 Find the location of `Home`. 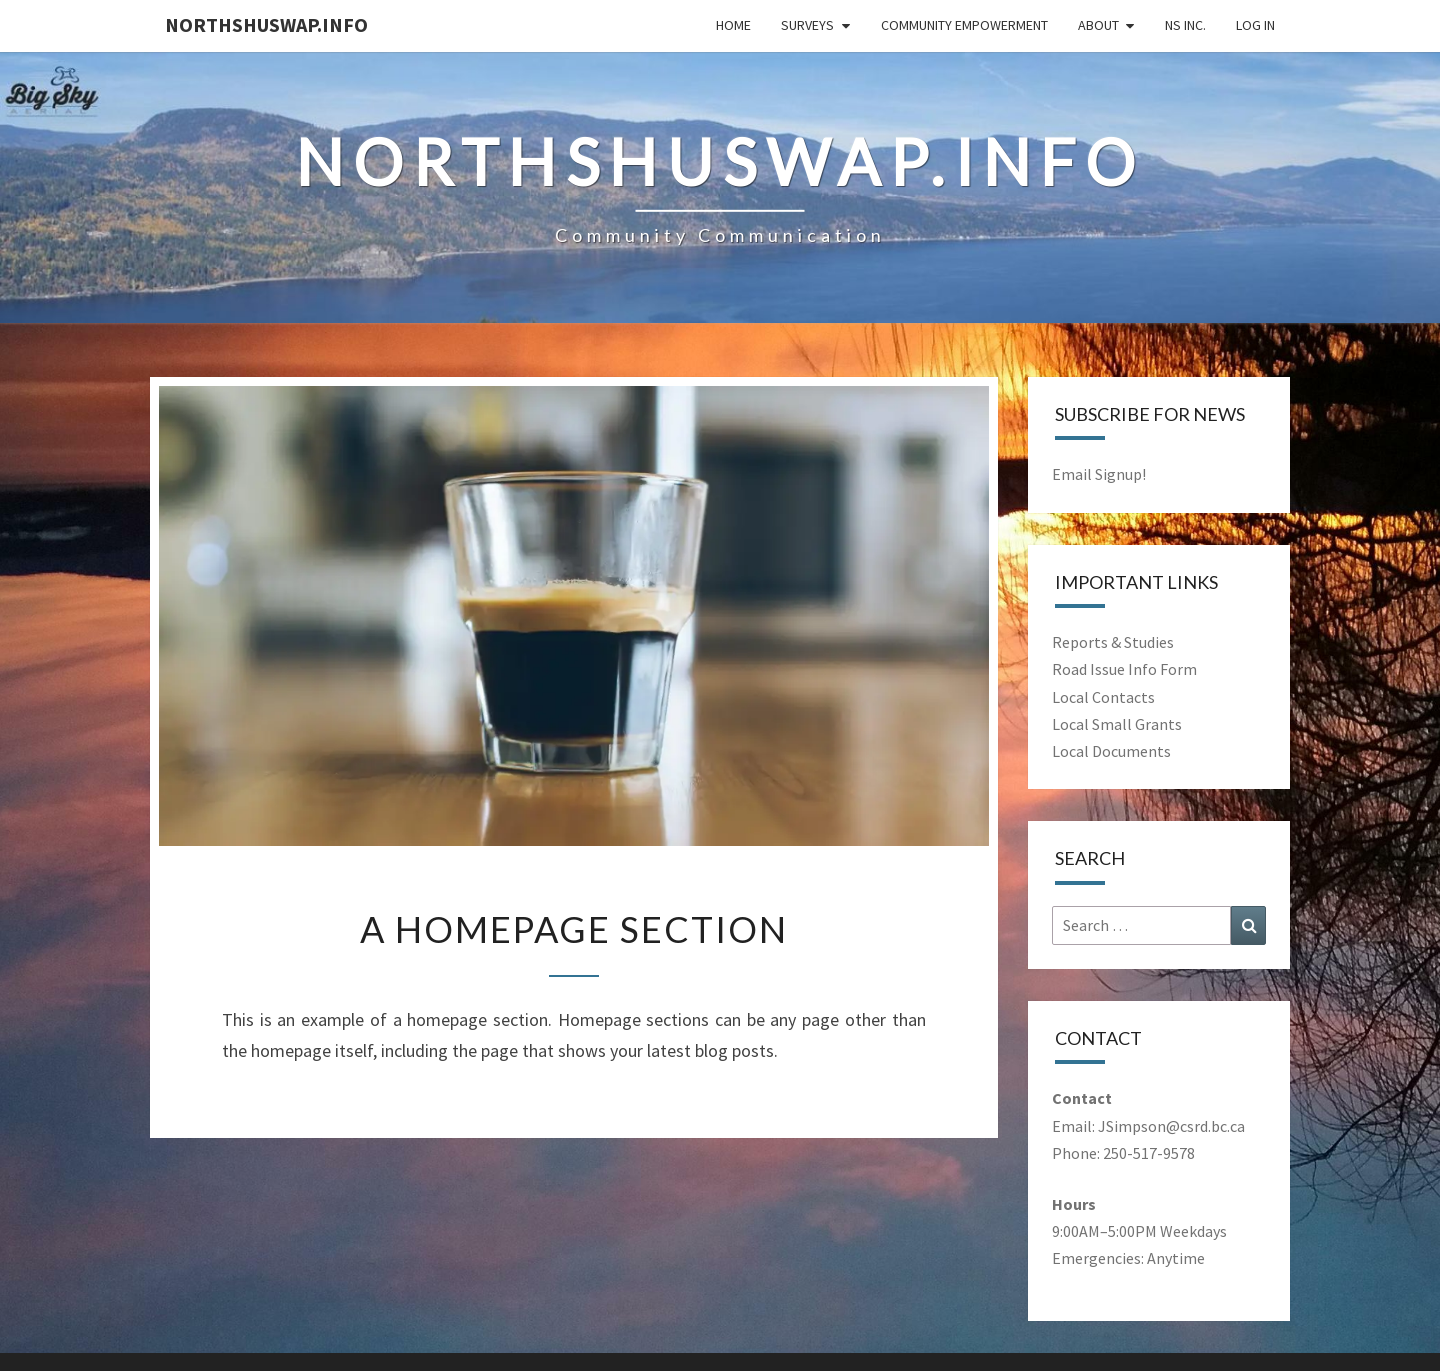

Home is located at coordinates (733, 25).